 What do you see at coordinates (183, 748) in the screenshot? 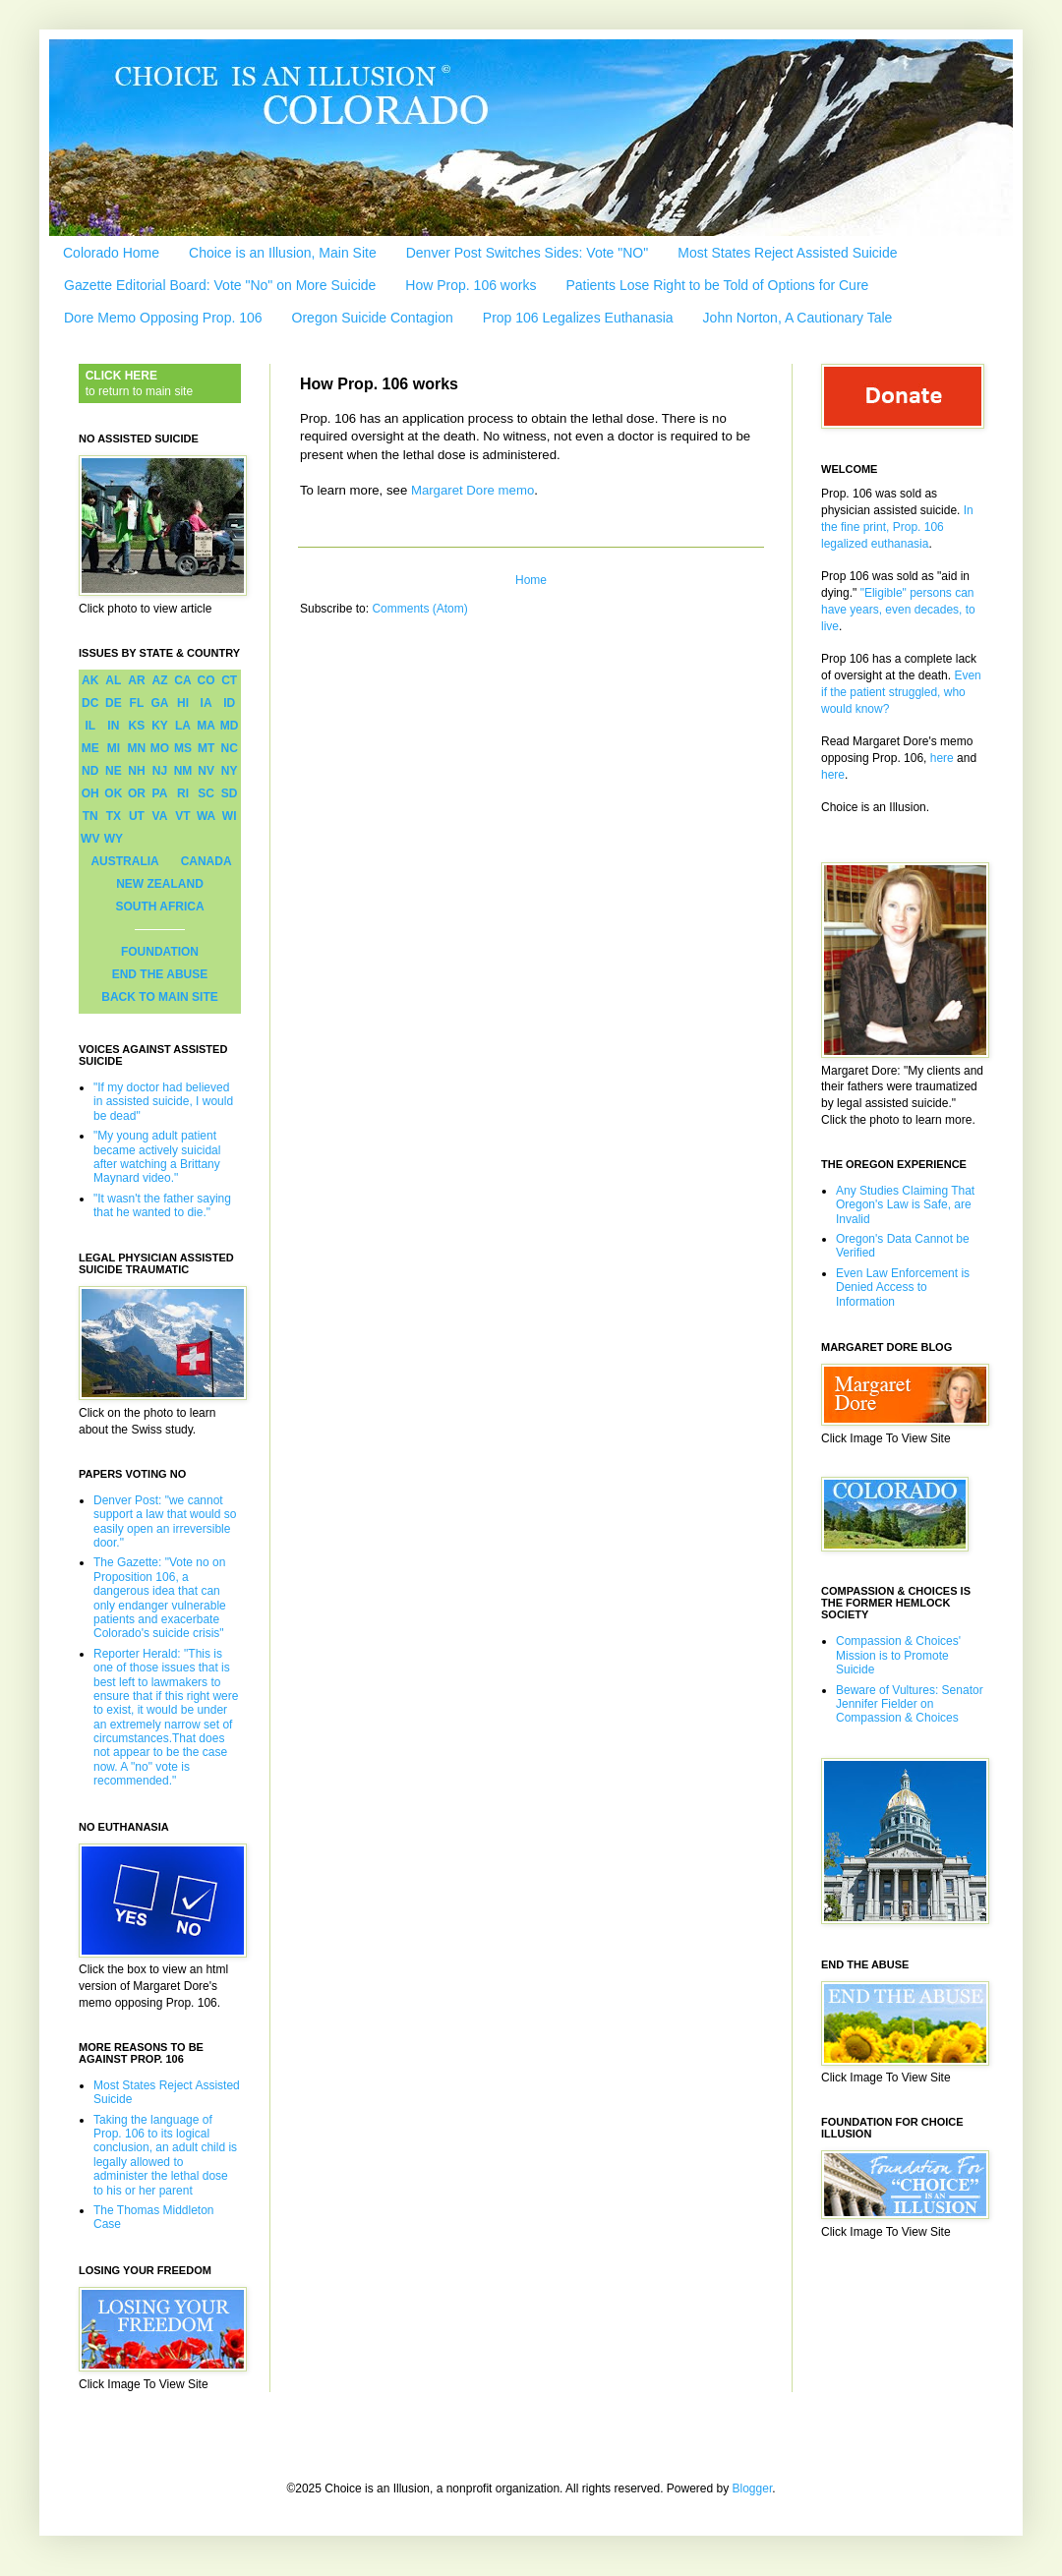
I see `MS` at bounding box center [183, 748].